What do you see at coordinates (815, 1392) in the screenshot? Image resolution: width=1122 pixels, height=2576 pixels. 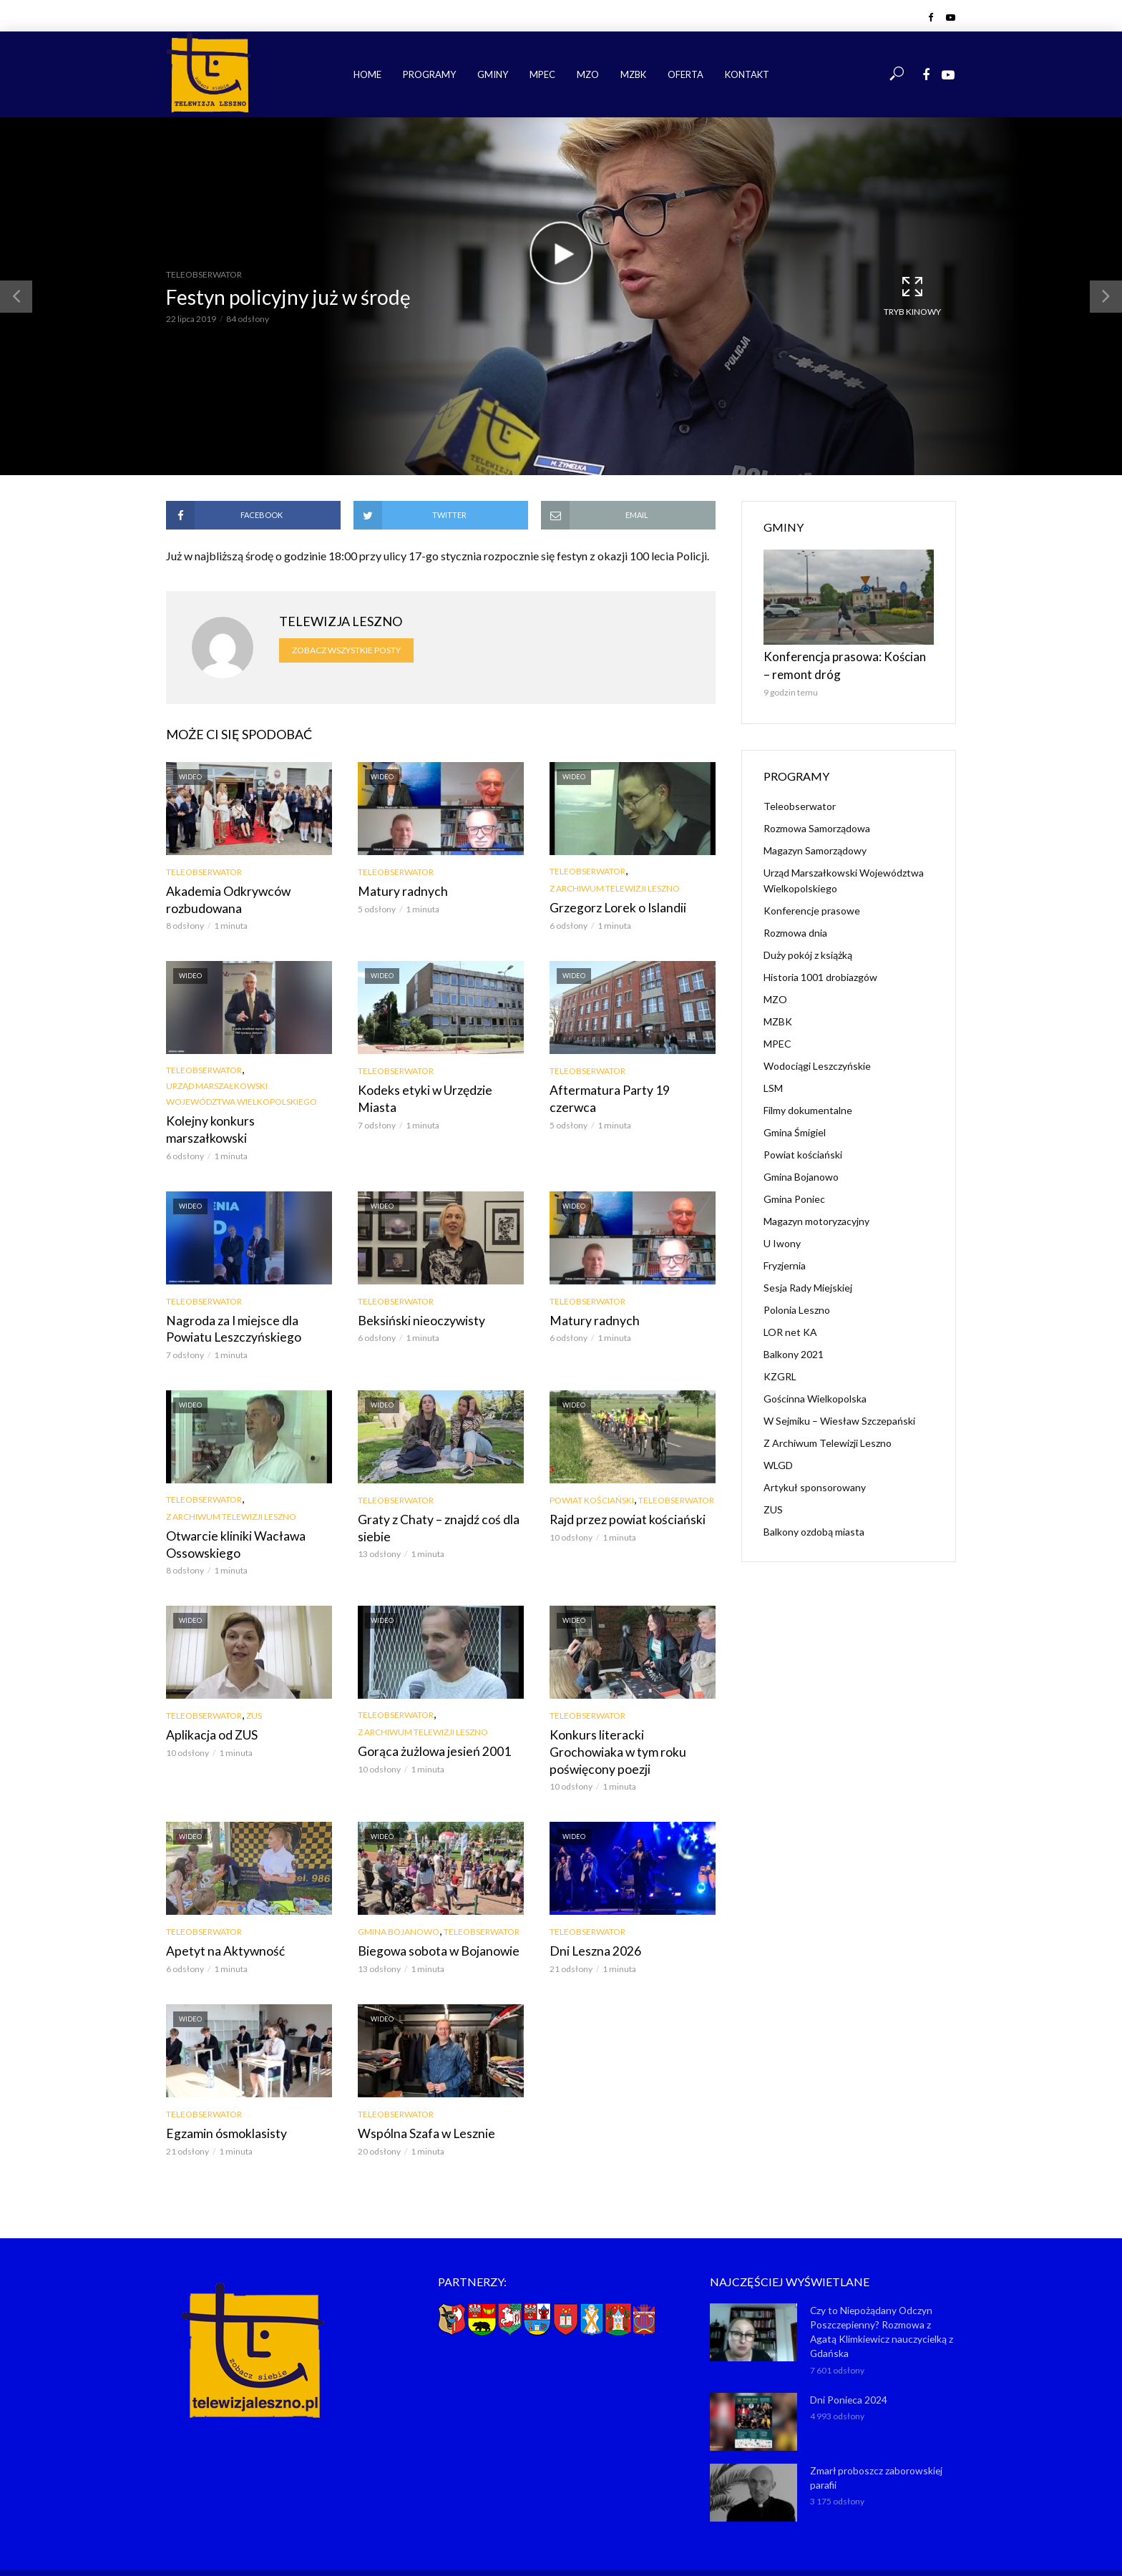 I see `Gościnna Wielkopolska` at bounding box center [815, 1392].